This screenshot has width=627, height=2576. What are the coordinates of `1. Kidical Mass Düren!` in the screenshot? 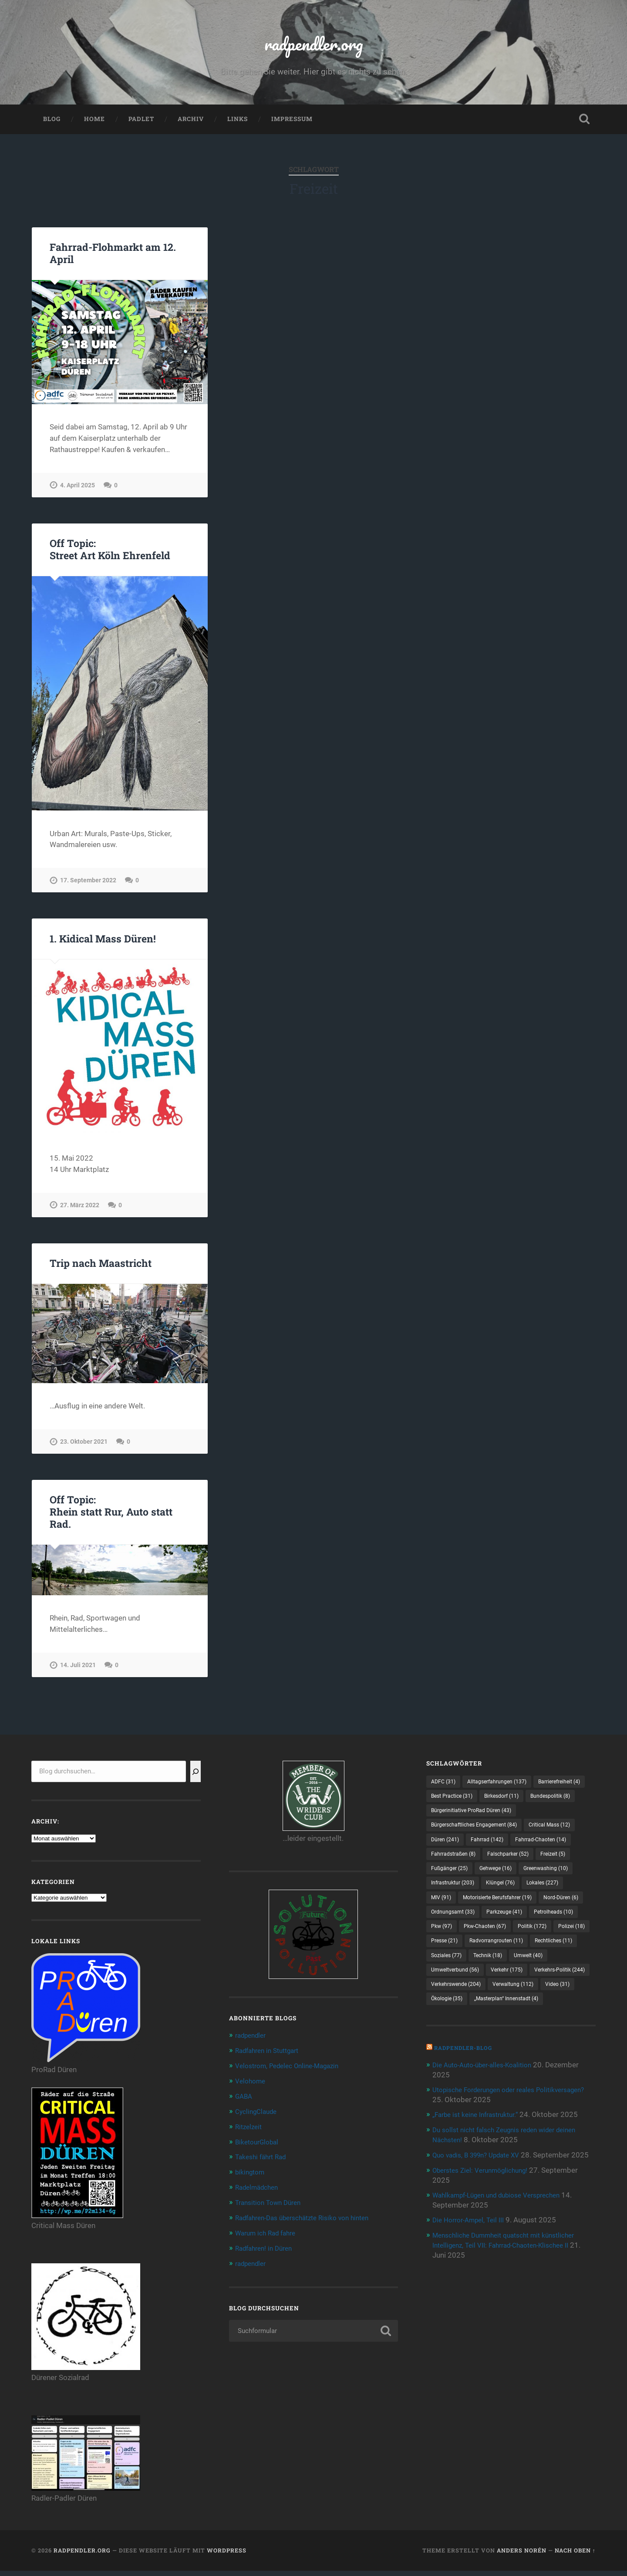 It's located at (102, 943).